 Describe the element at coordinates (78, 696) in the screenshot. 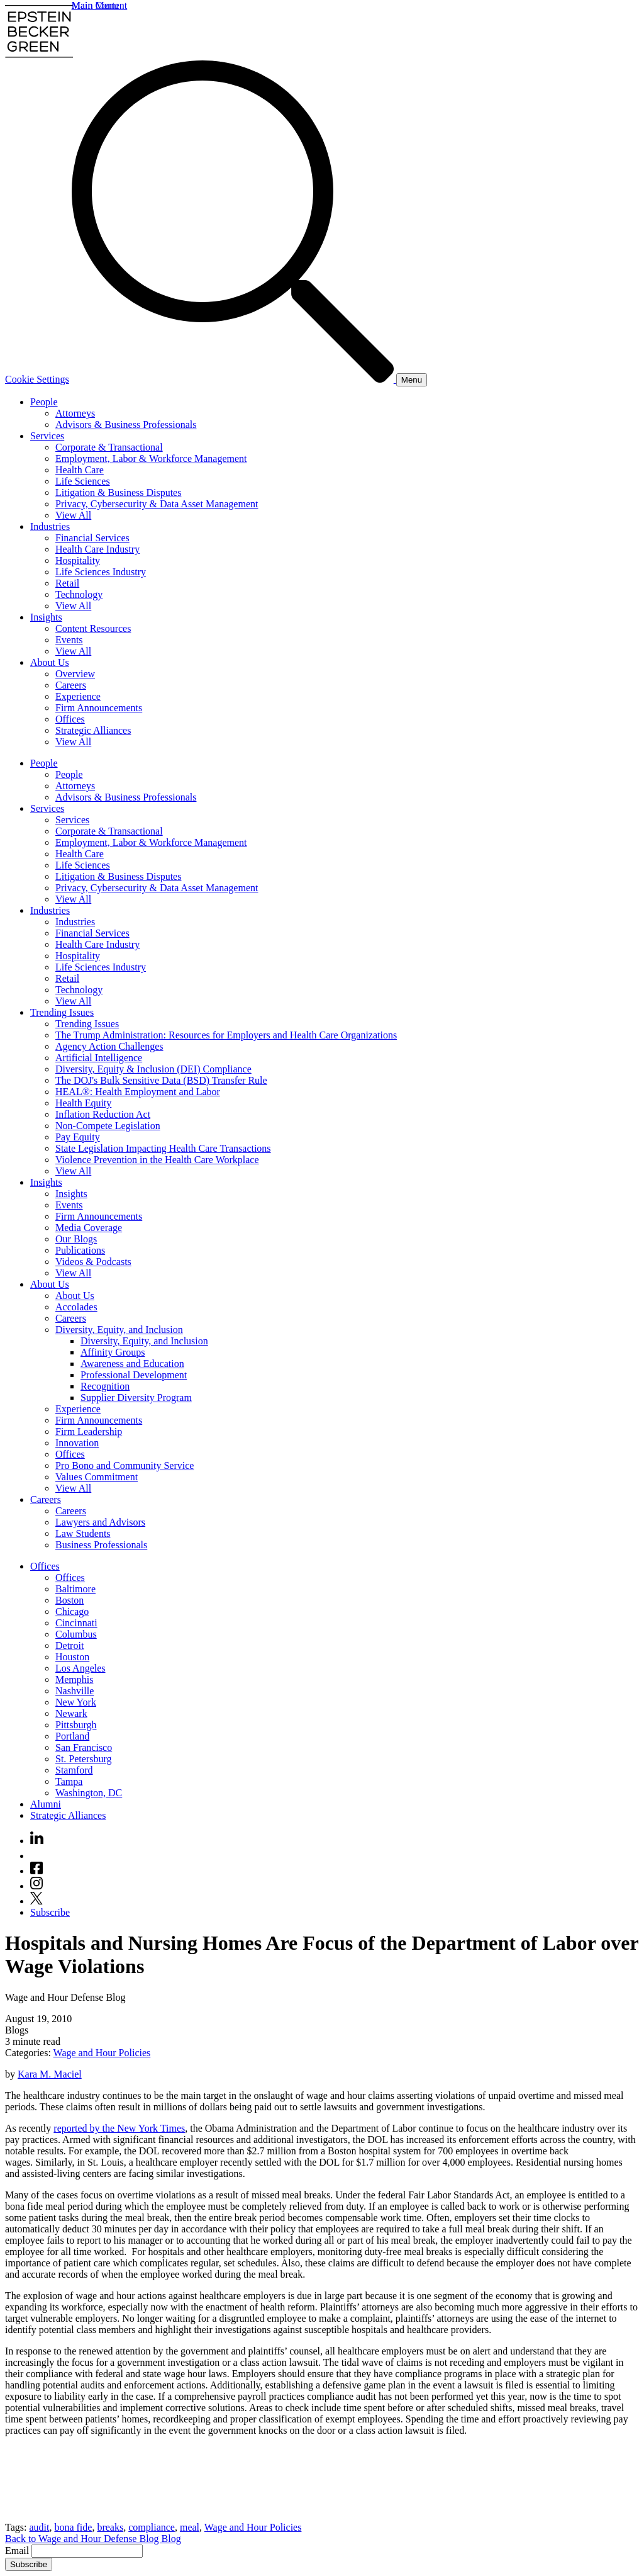

I see `Experience` at that location.